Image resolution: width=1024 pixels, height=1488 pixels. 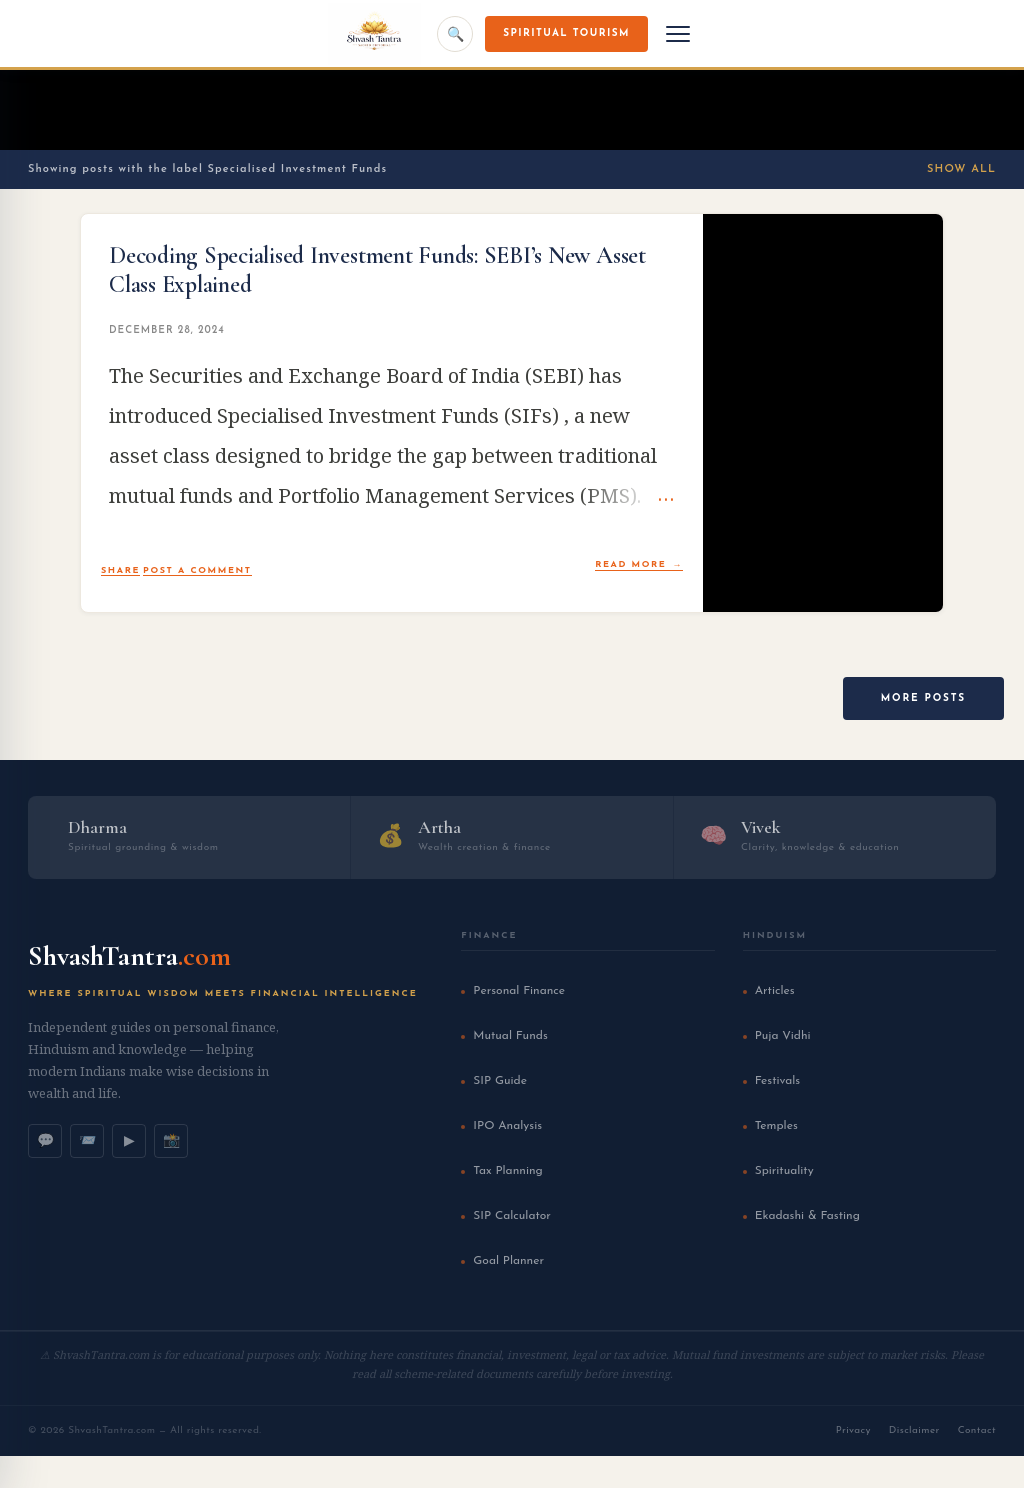 I want to click on [Menu], so click(x=678, y=34).